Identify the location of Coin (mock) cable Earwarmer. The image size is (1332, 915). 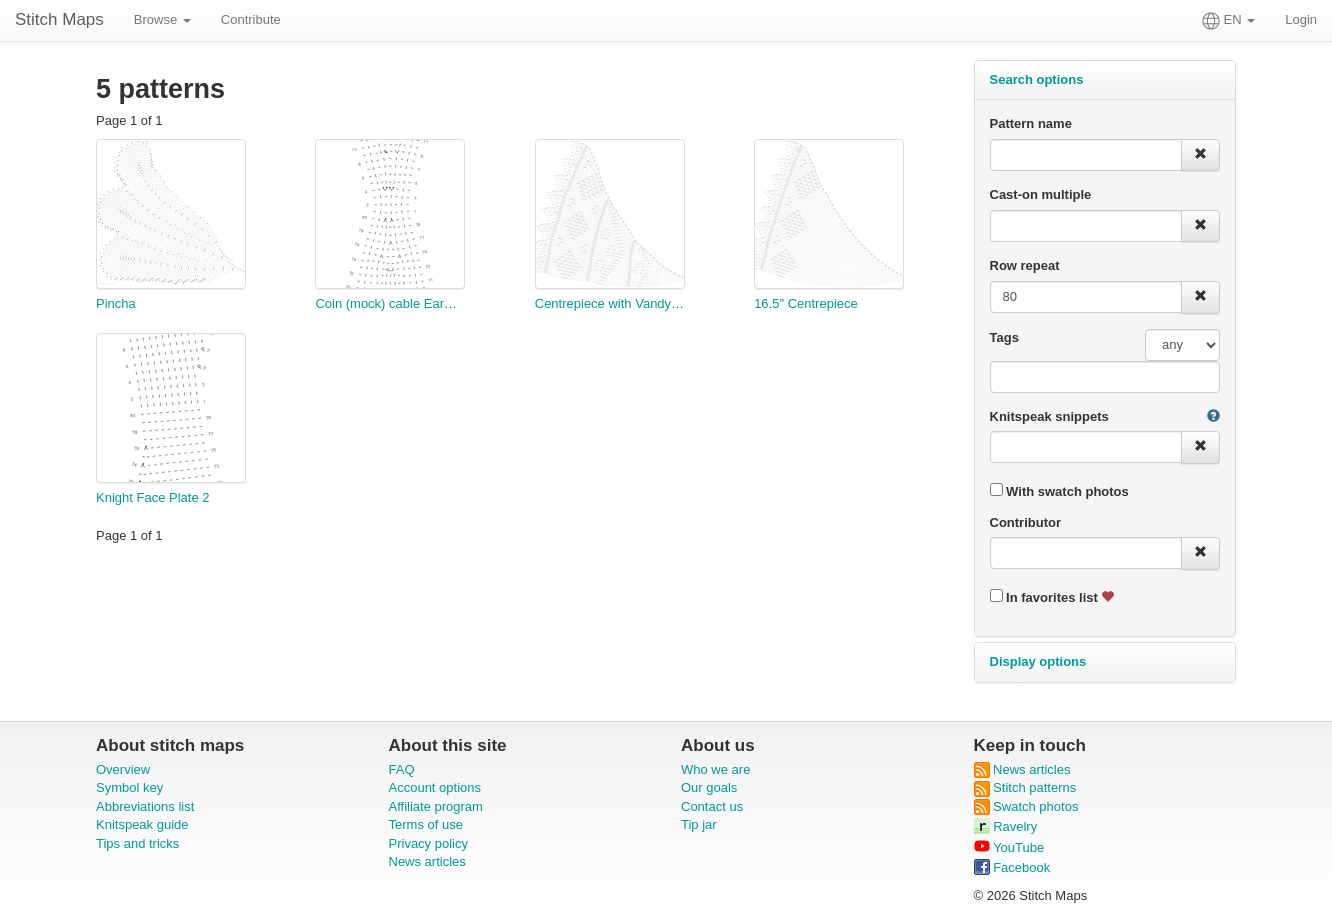
(390, 303).